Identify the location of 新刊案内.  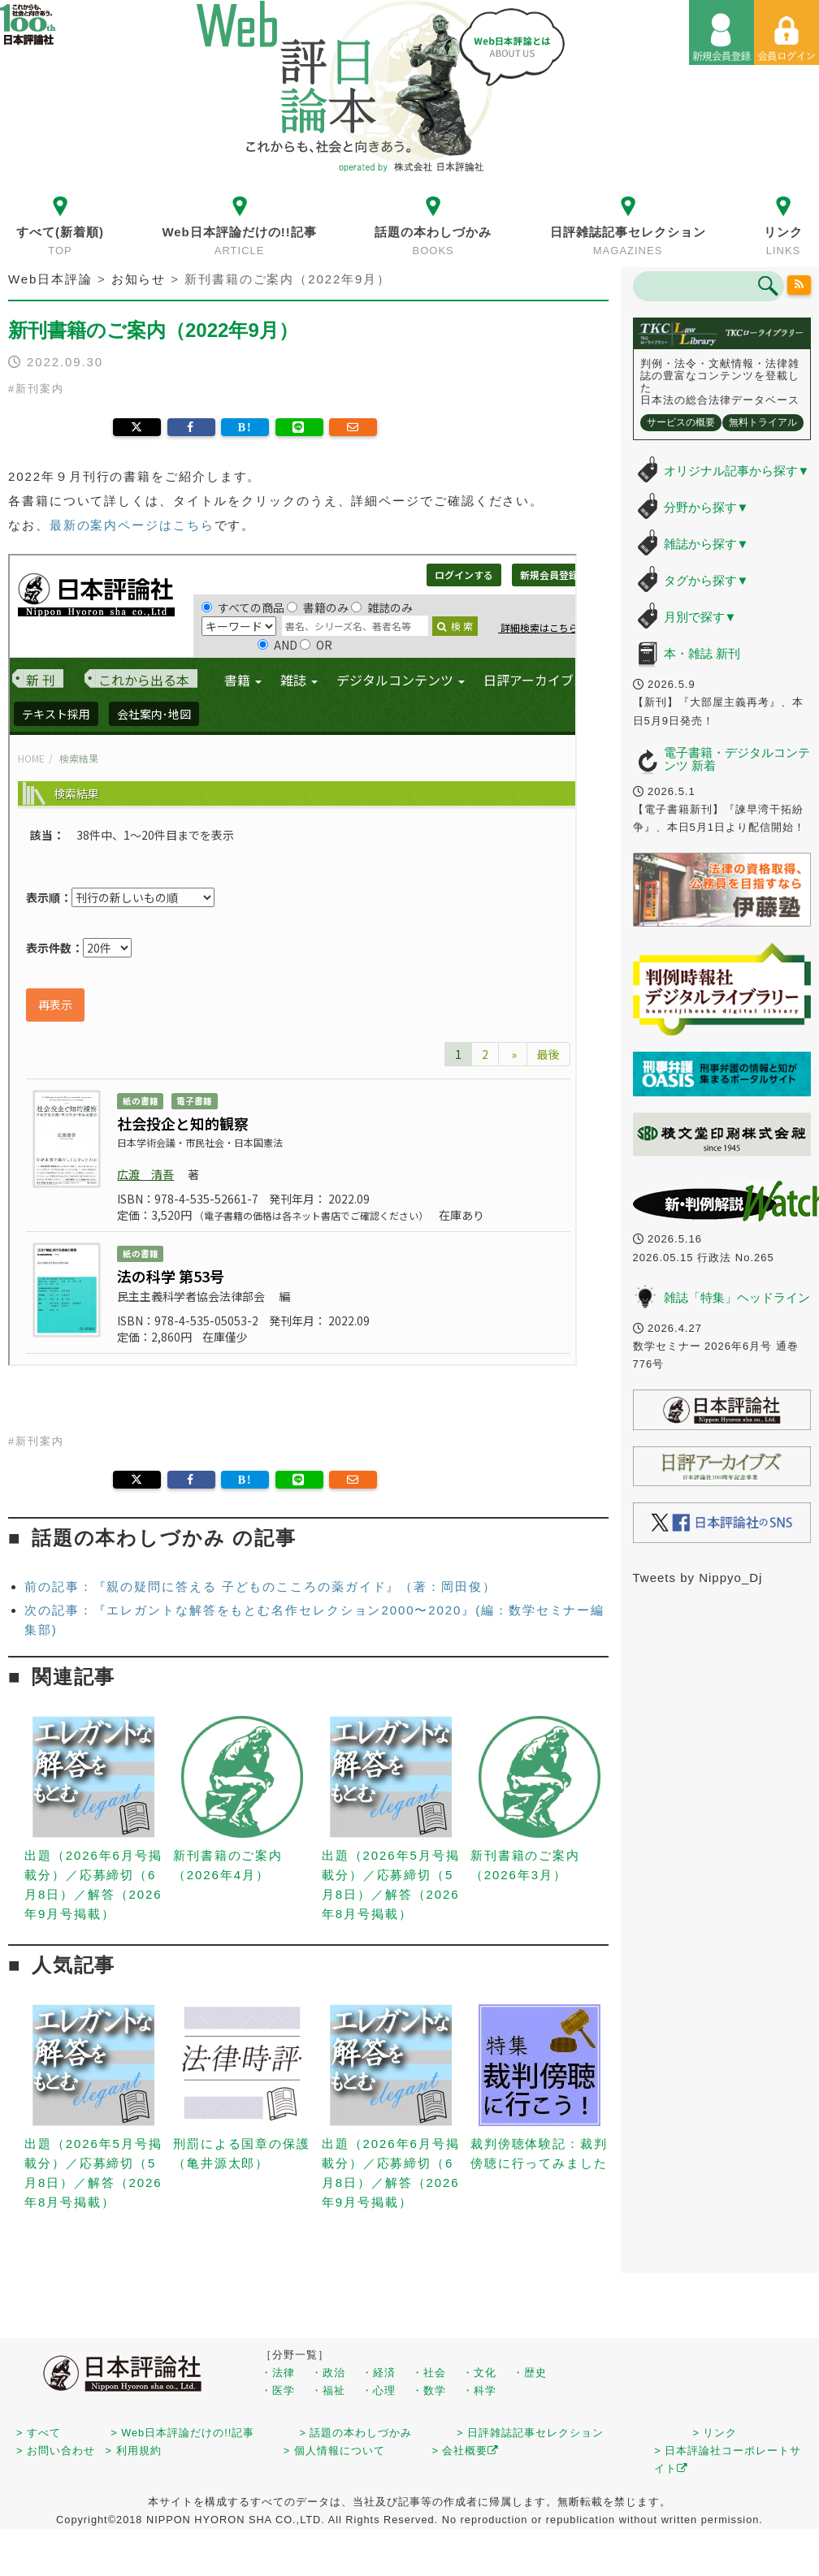
(39, 389).